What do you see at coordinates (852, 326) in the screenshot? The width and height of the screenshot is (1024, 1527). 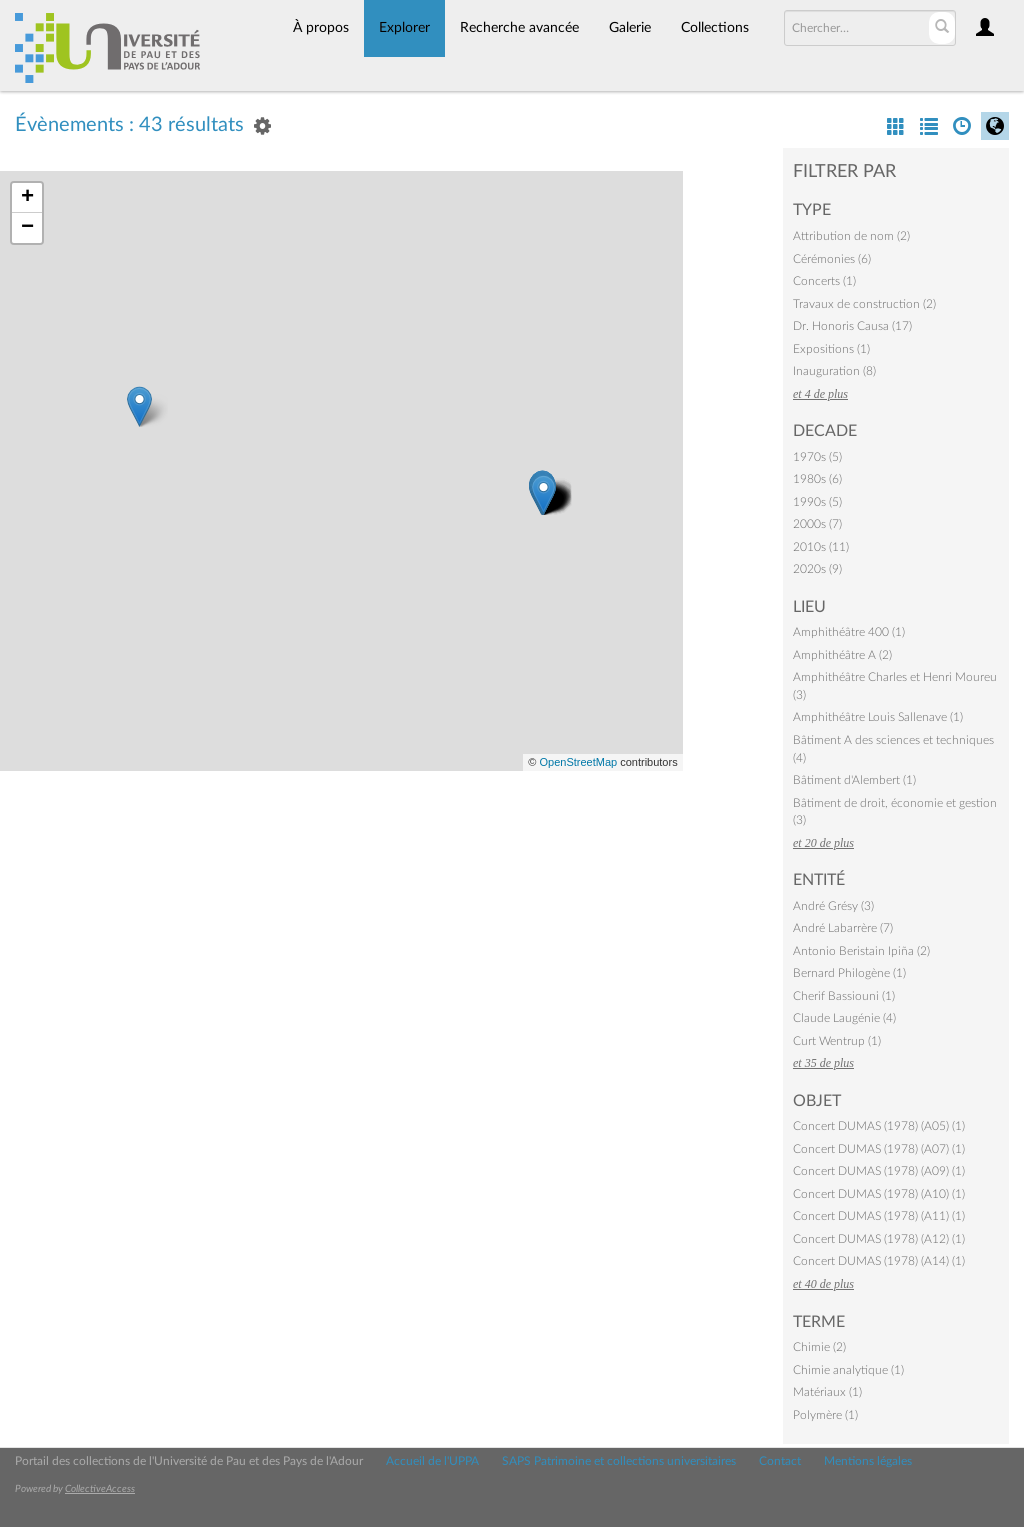 I see `Dr. Honoris Causa (17)` at bounding box center [852, 326].